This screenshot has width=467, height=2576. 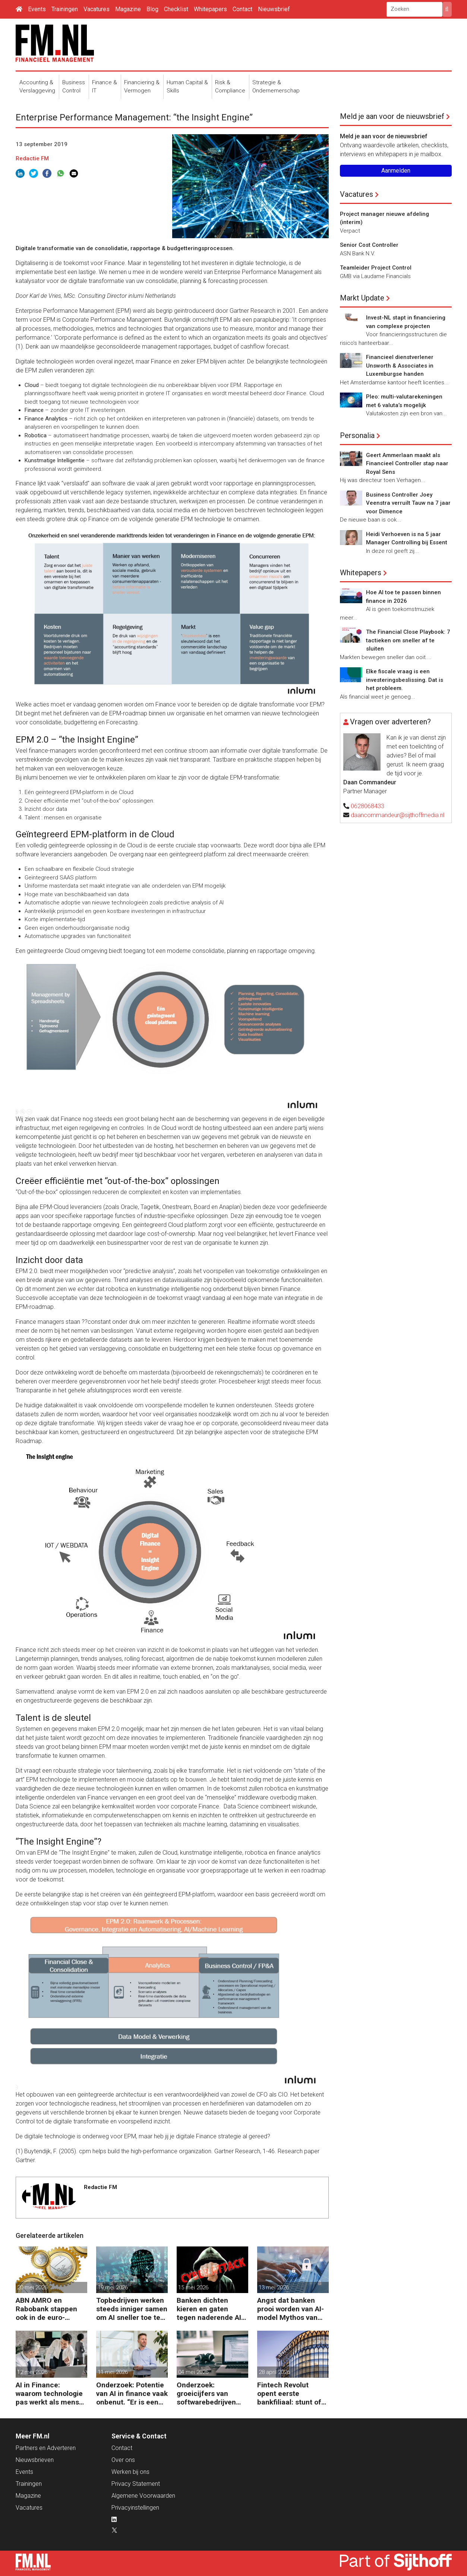 I want to click on Meld je aan voor de nieuwsbrief, so click(x=392, y=116).